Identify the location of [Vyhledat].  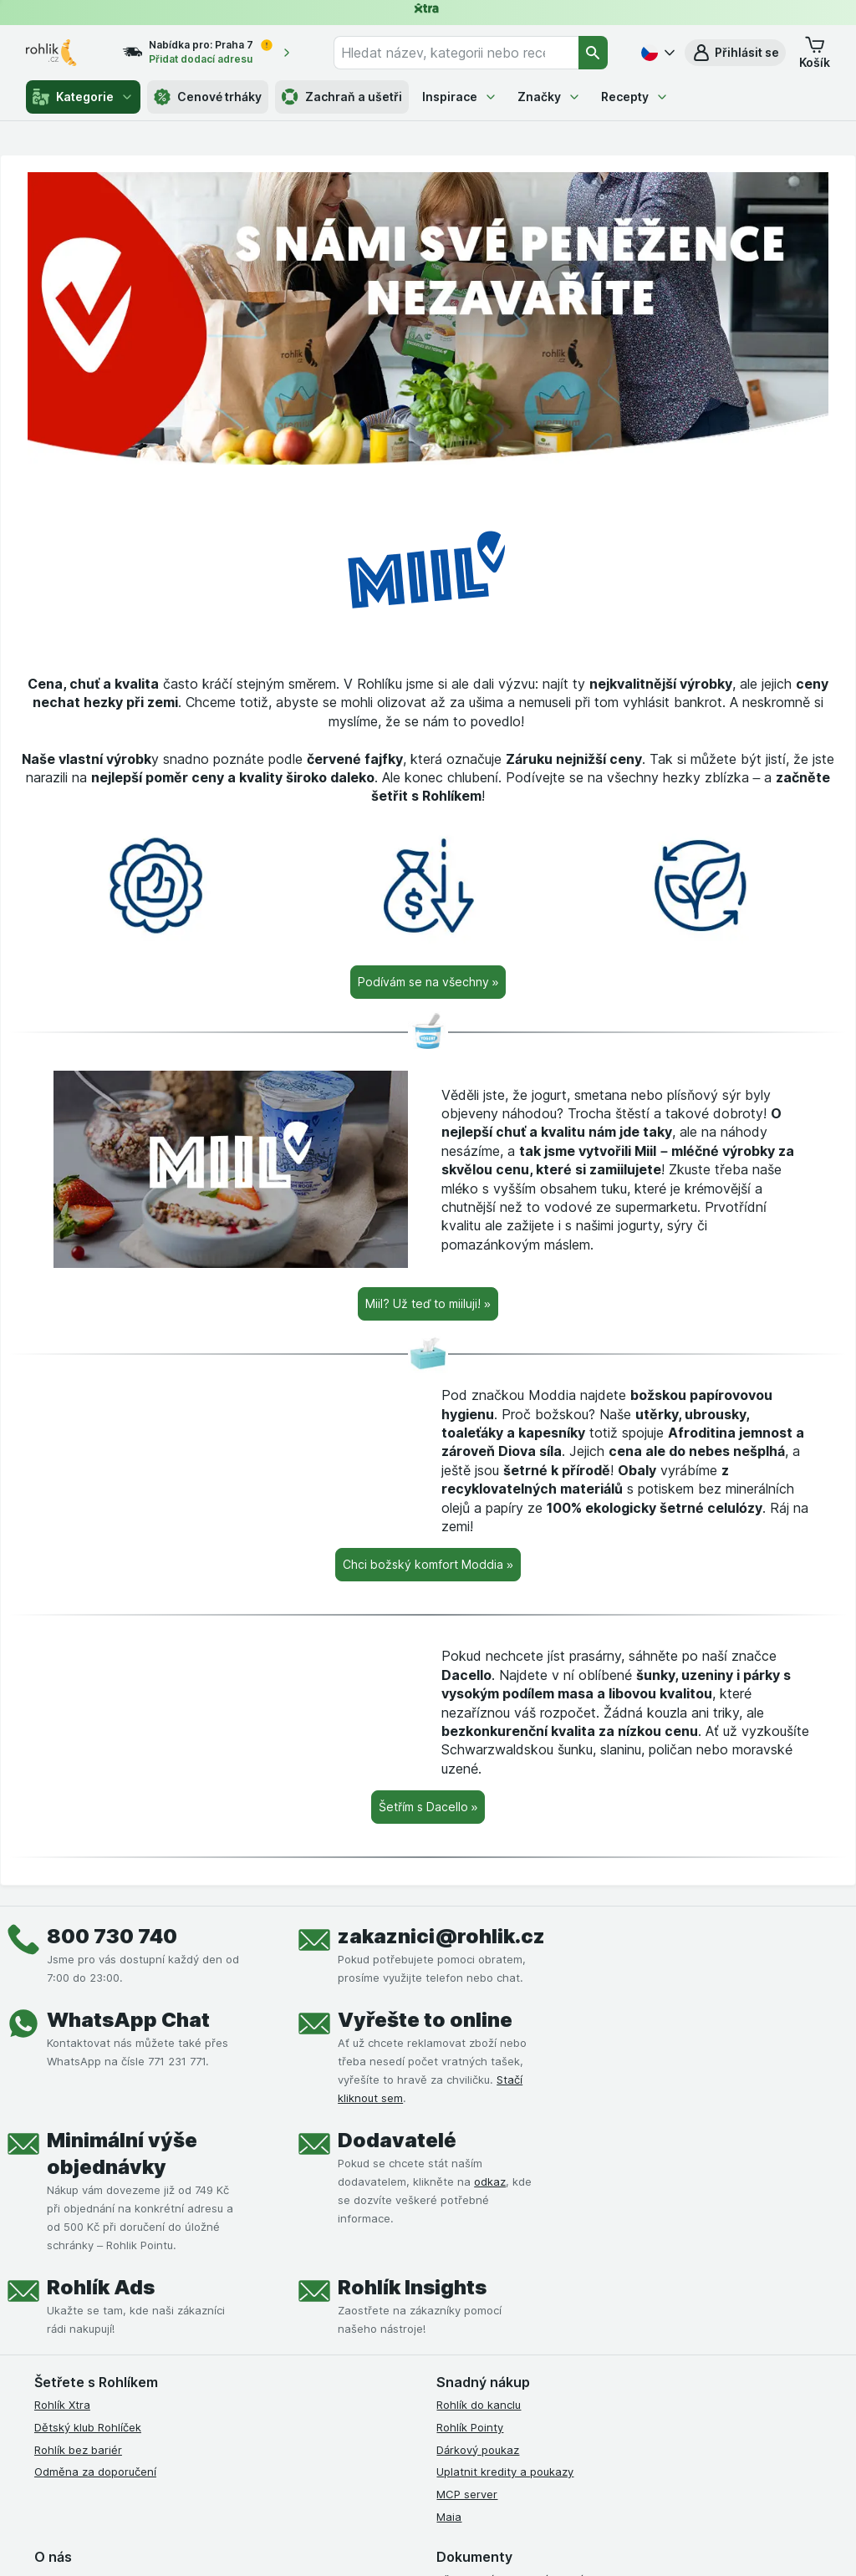
(593, 52).